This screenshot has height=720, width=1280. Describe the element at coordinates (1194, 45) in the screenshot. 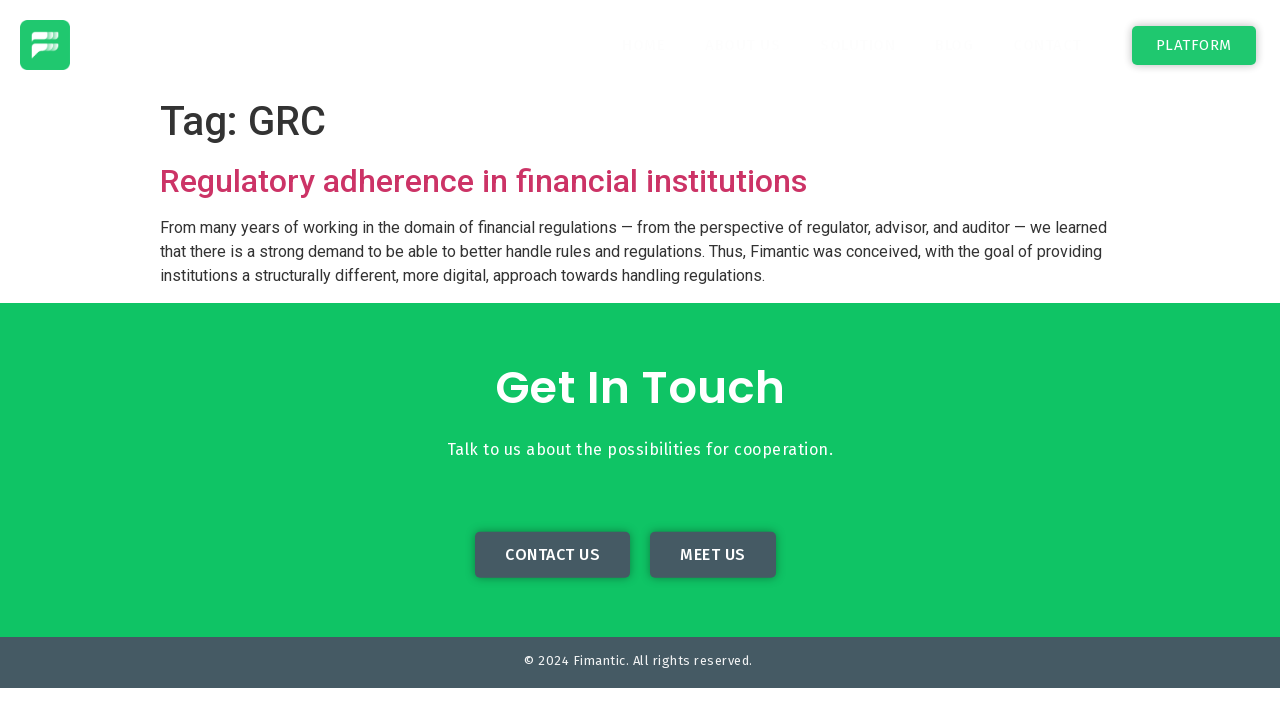

I see `[button]` at that location.